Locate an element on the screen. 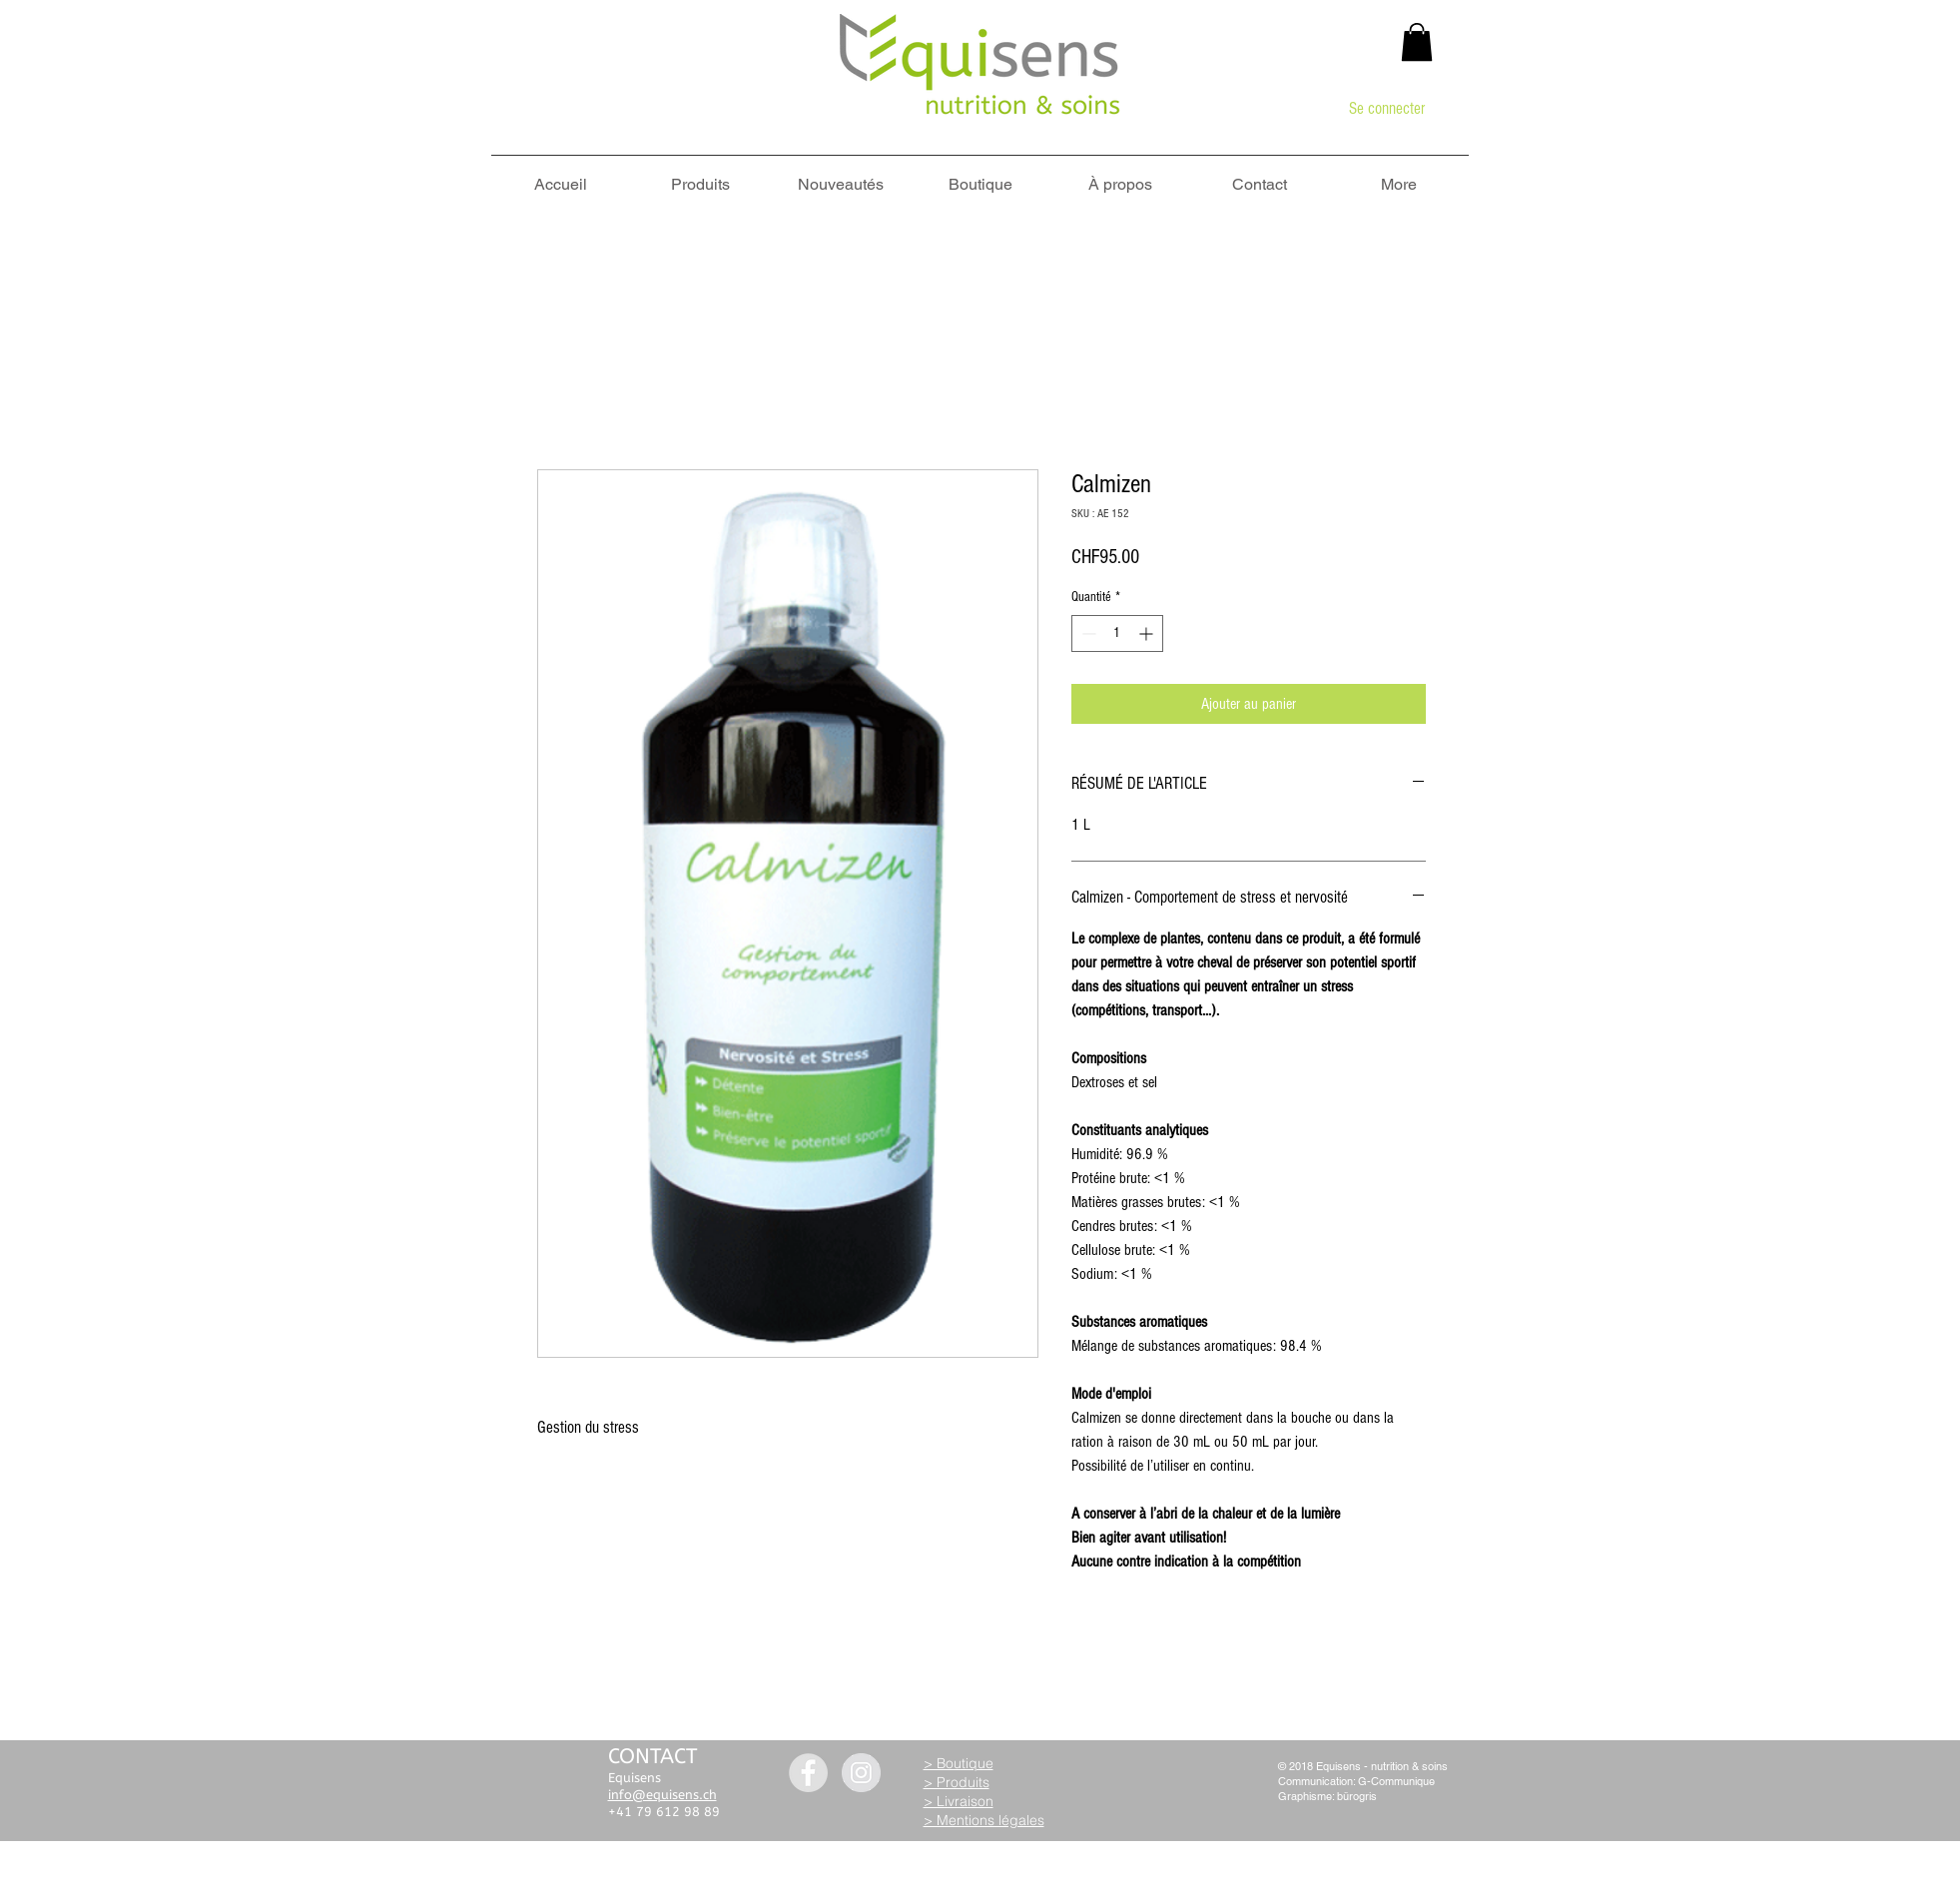 This screenshot has height=1883, width=1960. [button] is located at coordinates (1417, 42).